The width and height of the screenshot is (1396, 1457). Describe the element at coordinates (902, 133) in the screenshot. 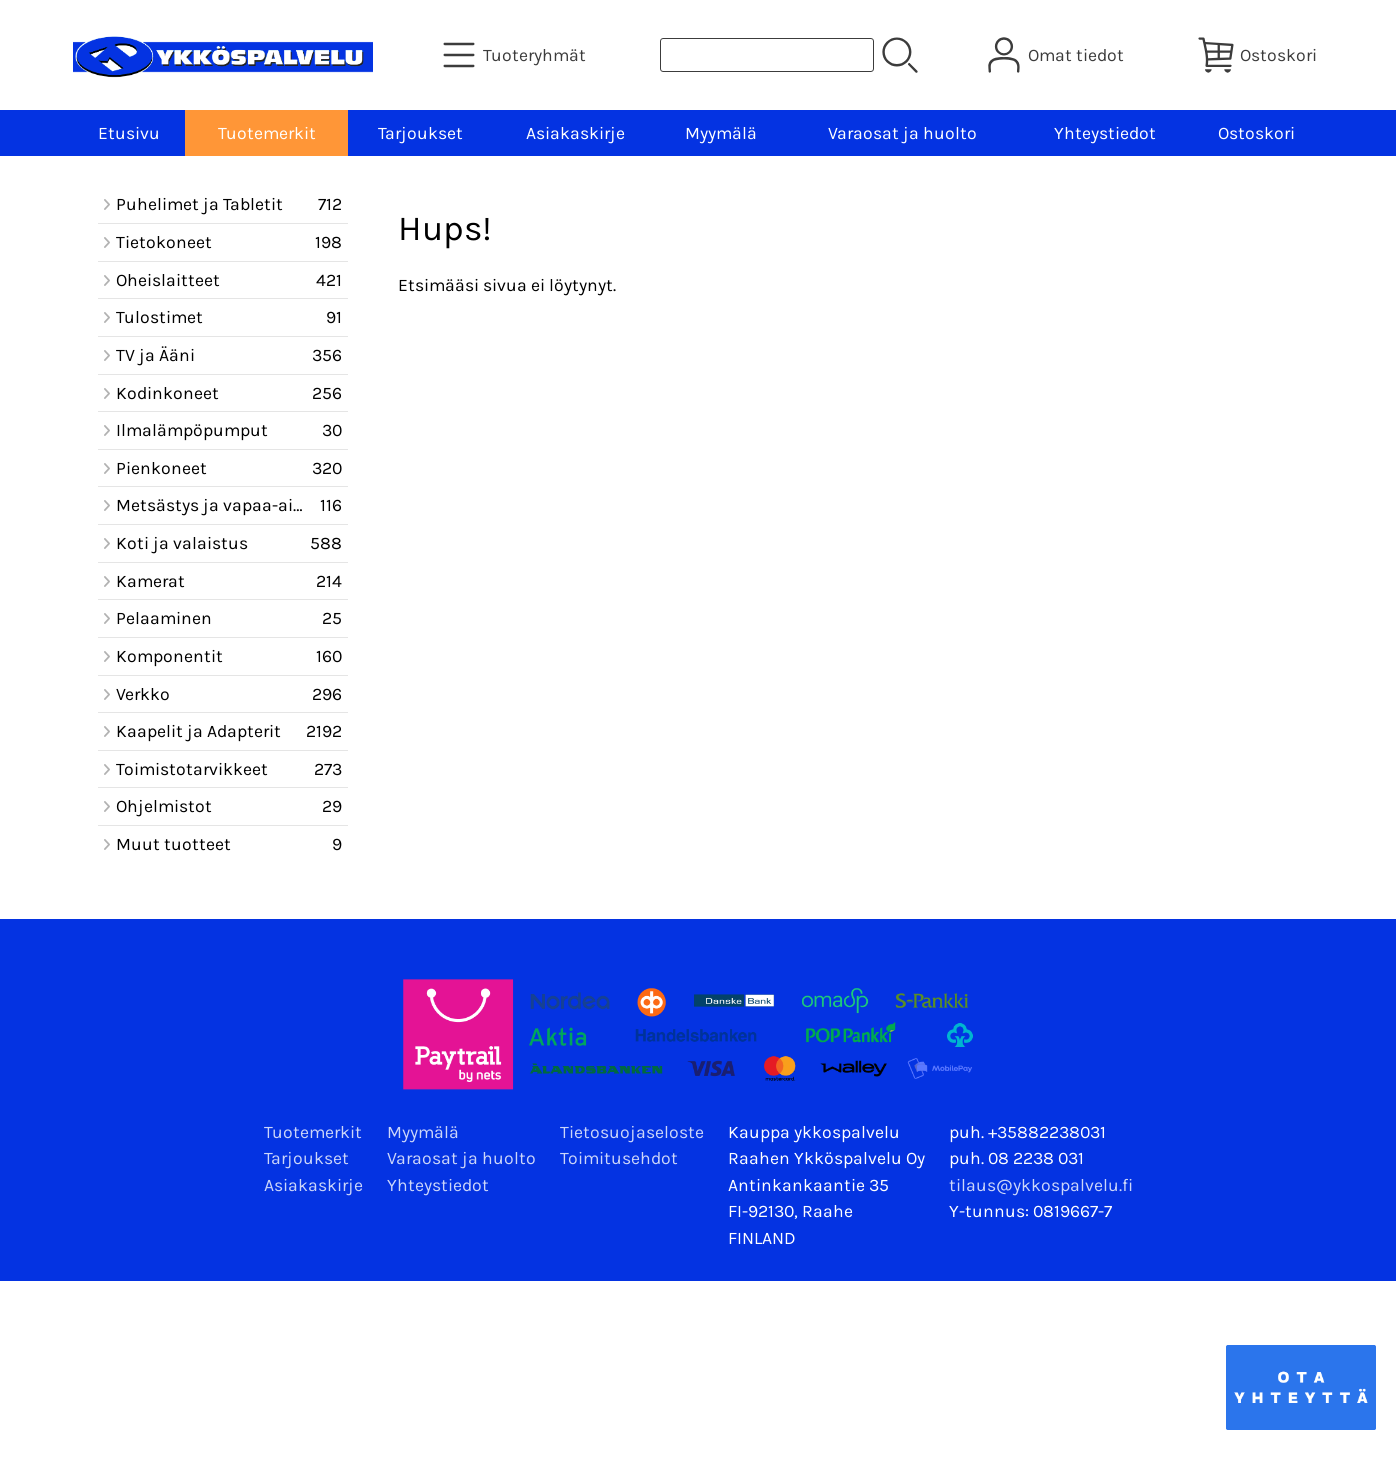

I see `Varaosat ja huolto` at that location.